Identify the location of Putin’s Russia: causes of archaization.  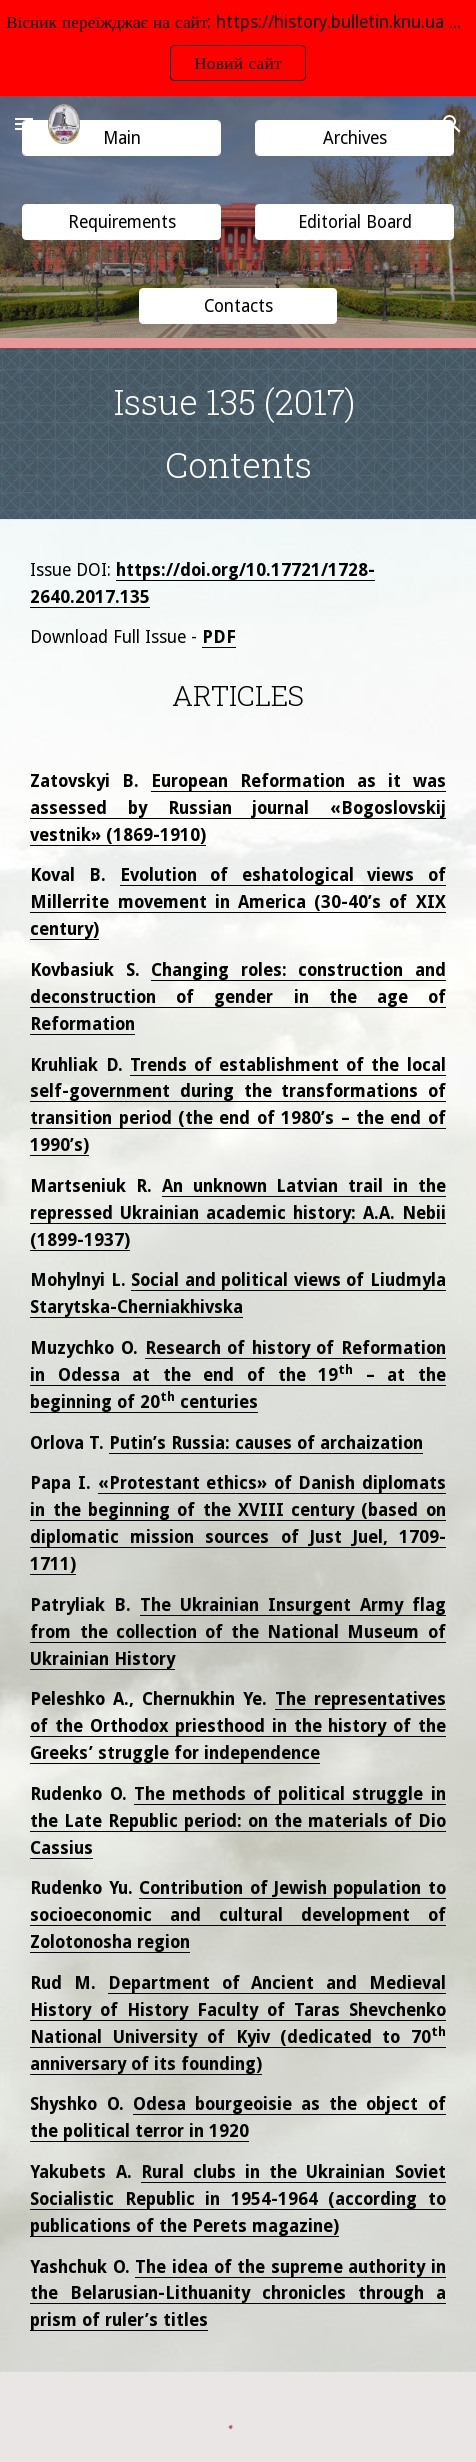
(266, 1443).